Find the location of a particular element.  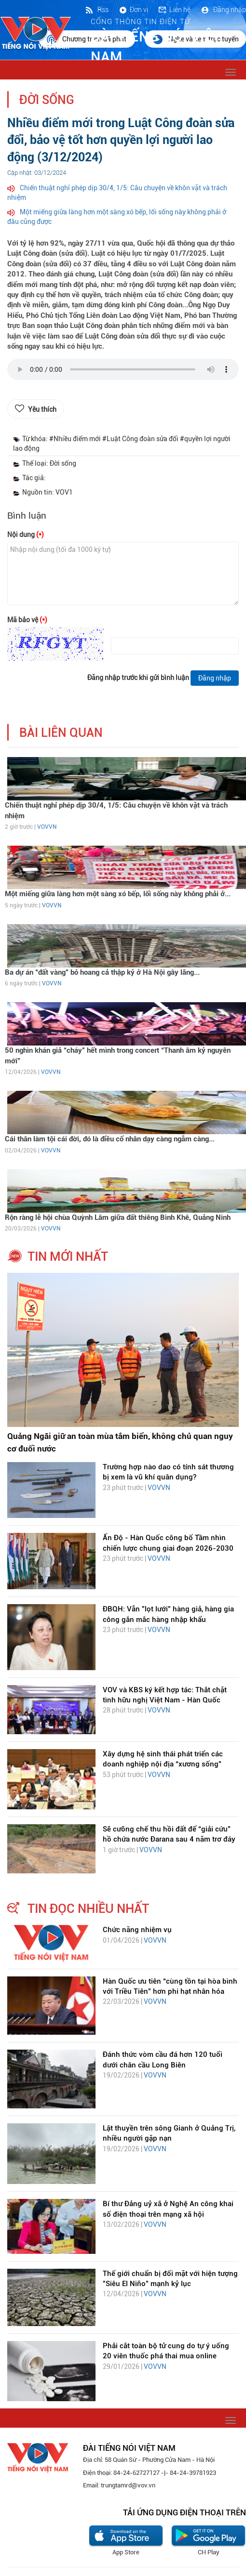

bài liên quan is located at coordinates (61, 733).